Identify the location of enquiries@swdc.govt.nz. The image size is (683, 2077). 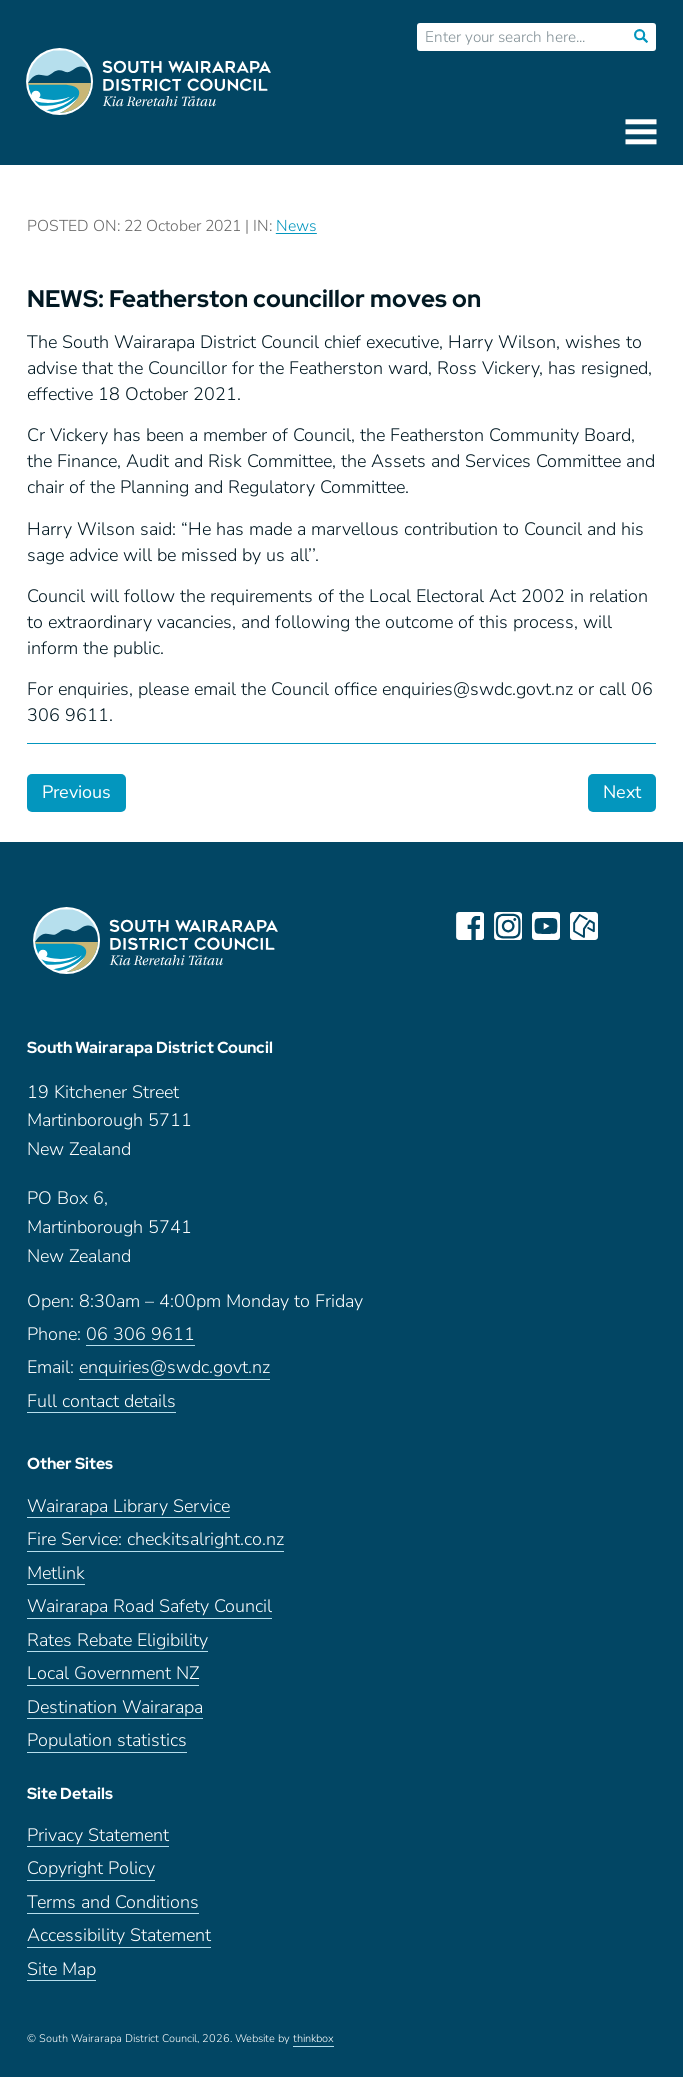
(174, 1367).